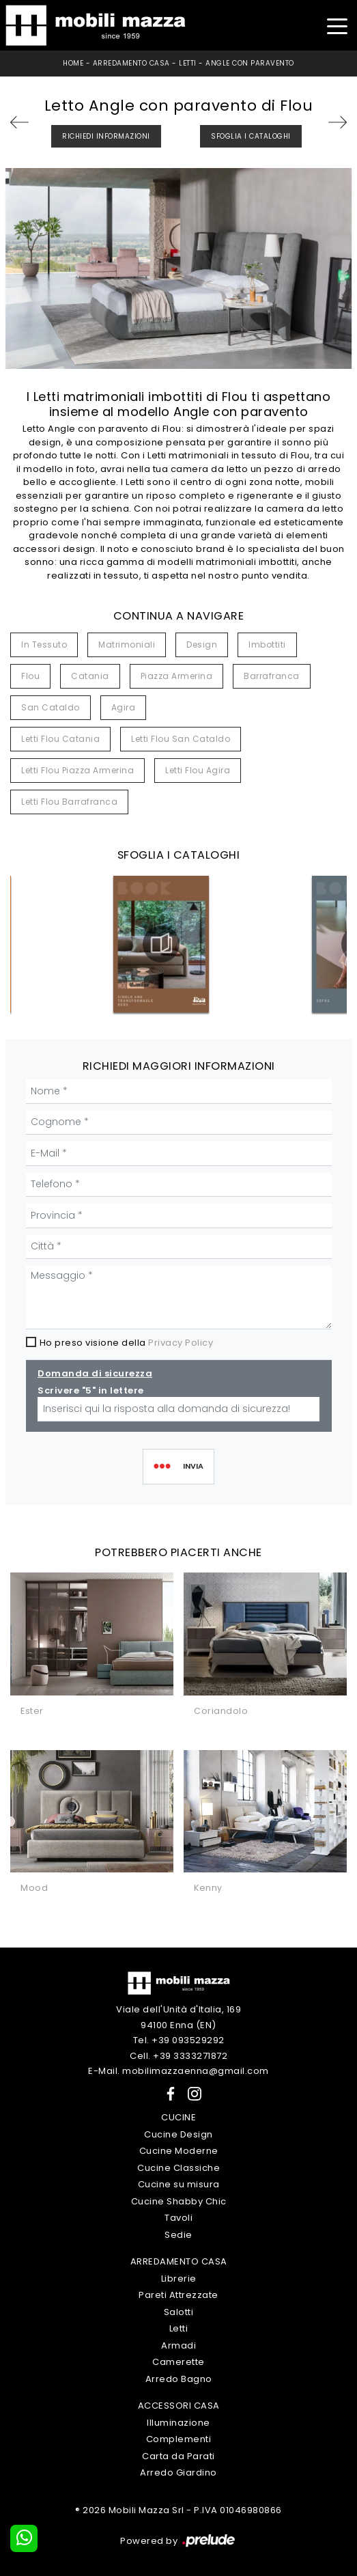  I want to click on Piazza Armerina, so click(177, 676).